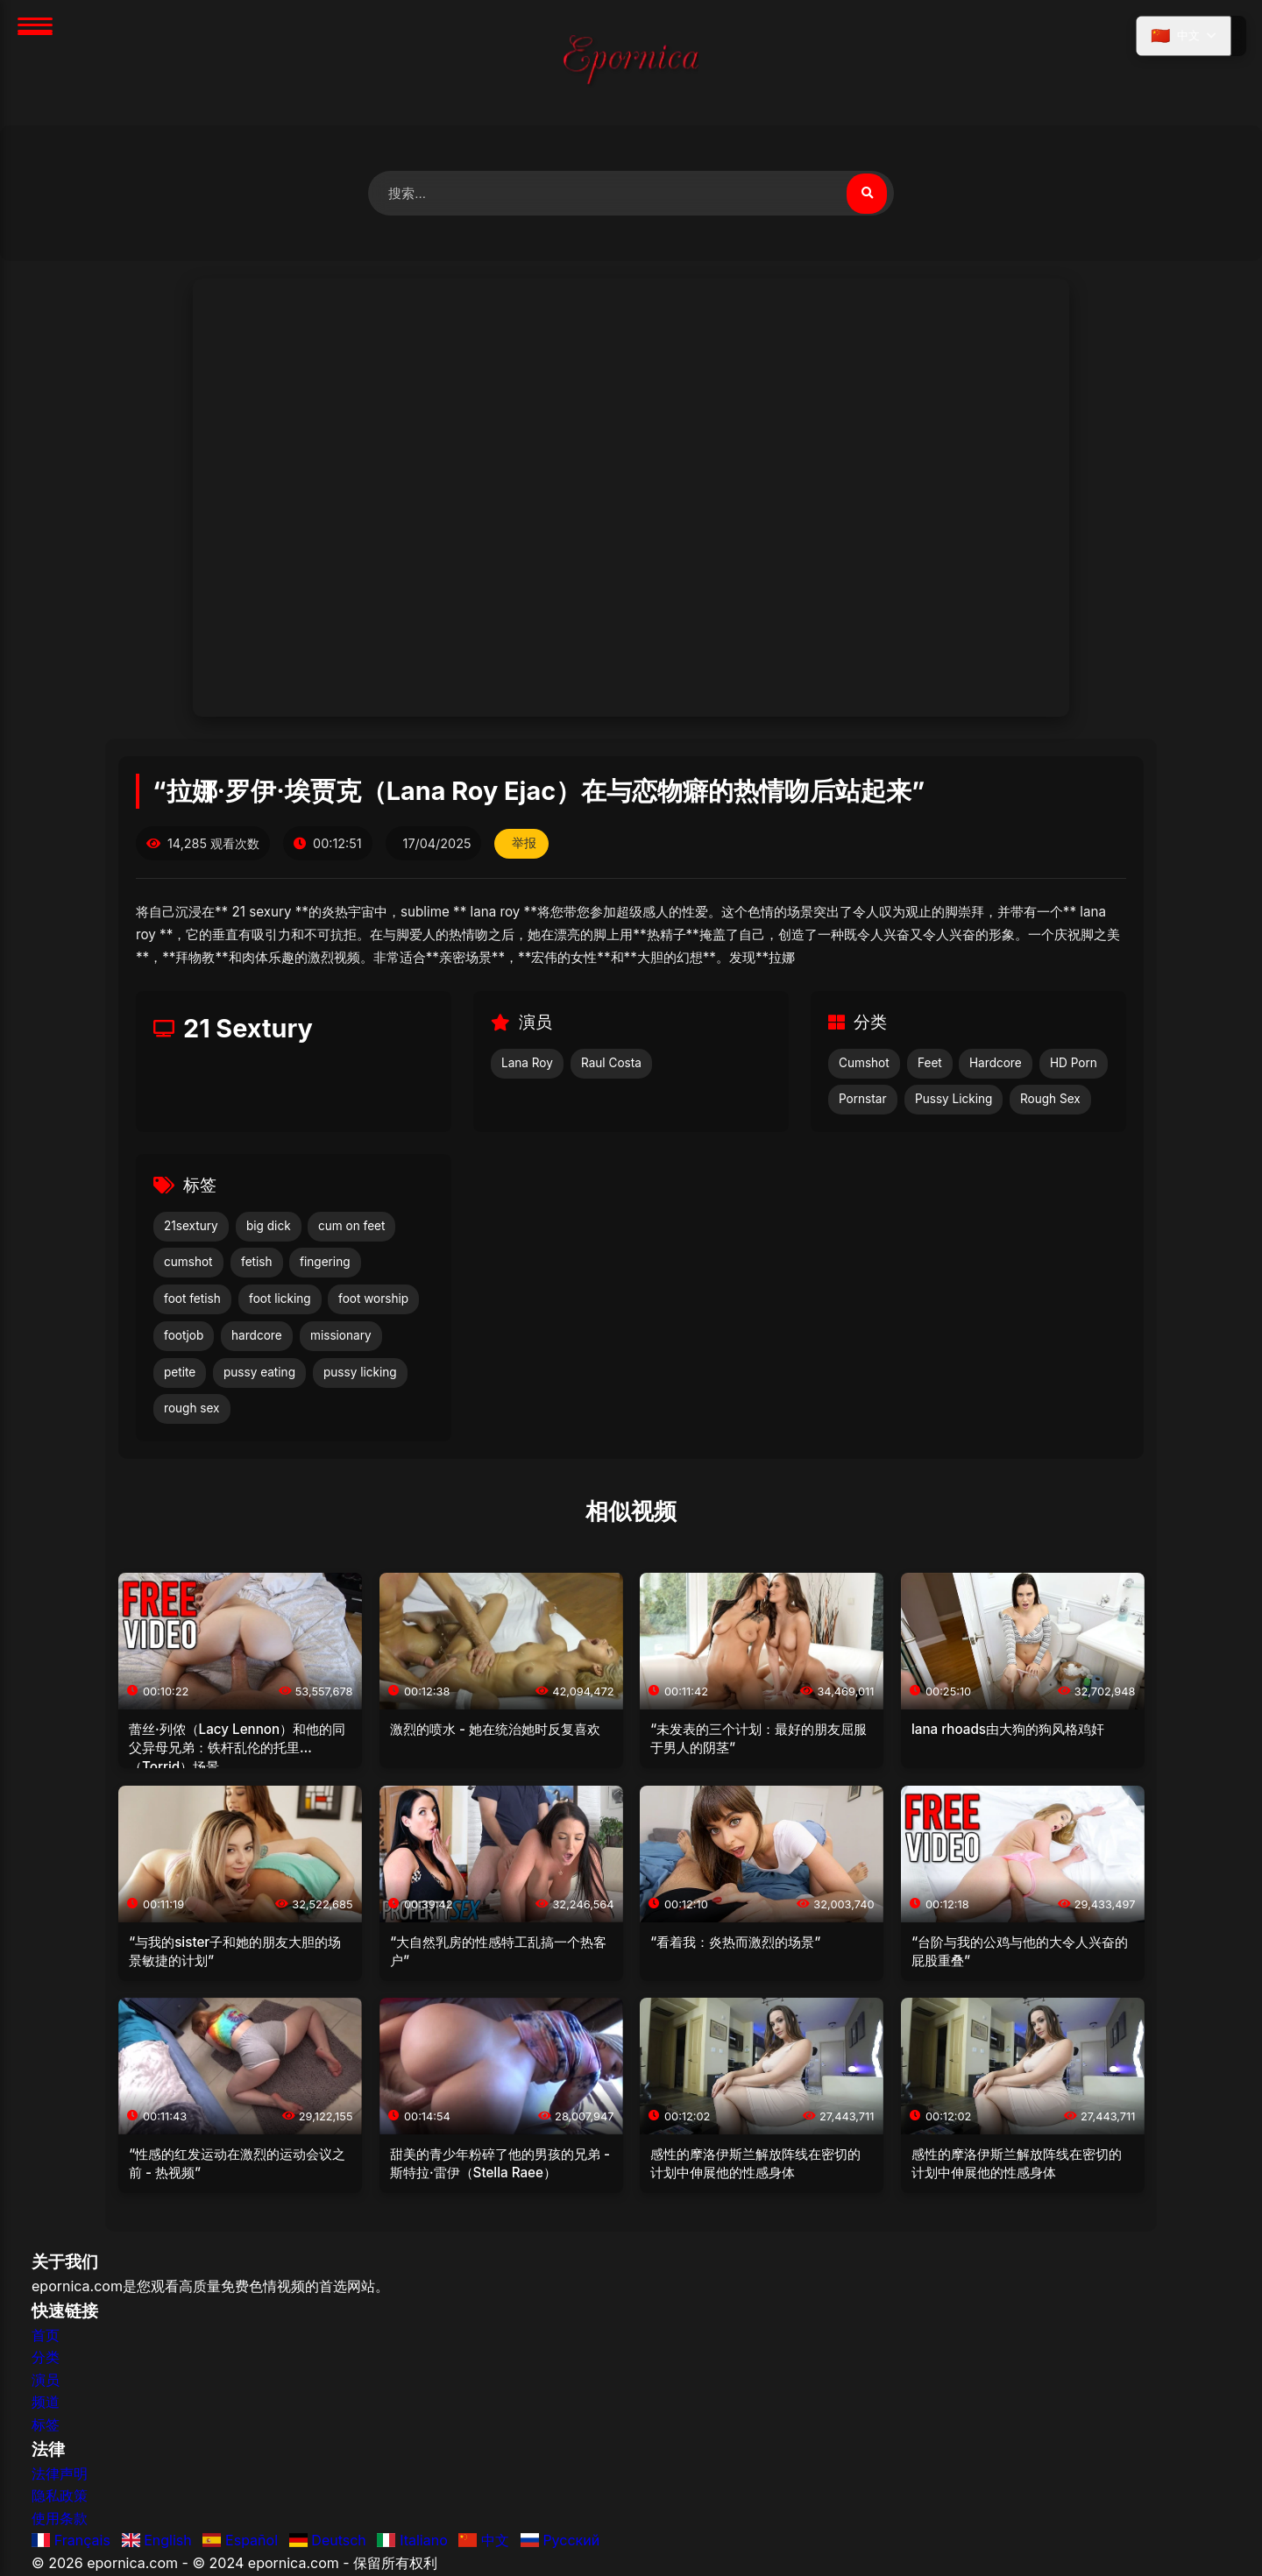  Describe the element at coordinates (351, 1227) in the screenshot. I see `cum on feet` at that location.